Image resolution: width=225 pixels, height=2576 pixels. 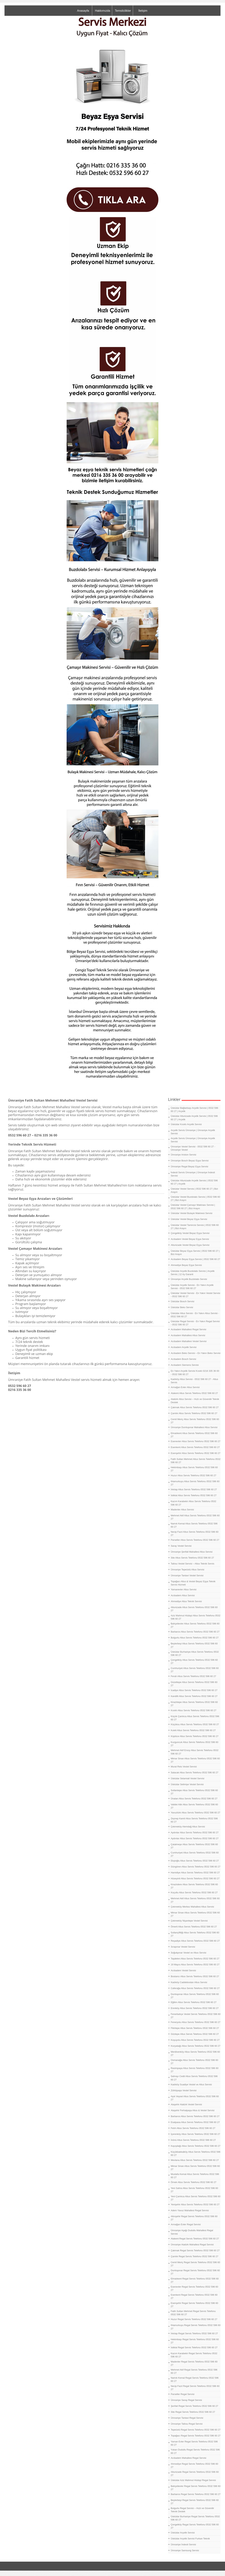 What do you see at coordinates (195, 1372) in the screenshot?
I see `En Yakın Arçelik Servisi Kısıklı 0216 335 36 00 - 0532 596 60 27` at bounding box center [195, 1372].